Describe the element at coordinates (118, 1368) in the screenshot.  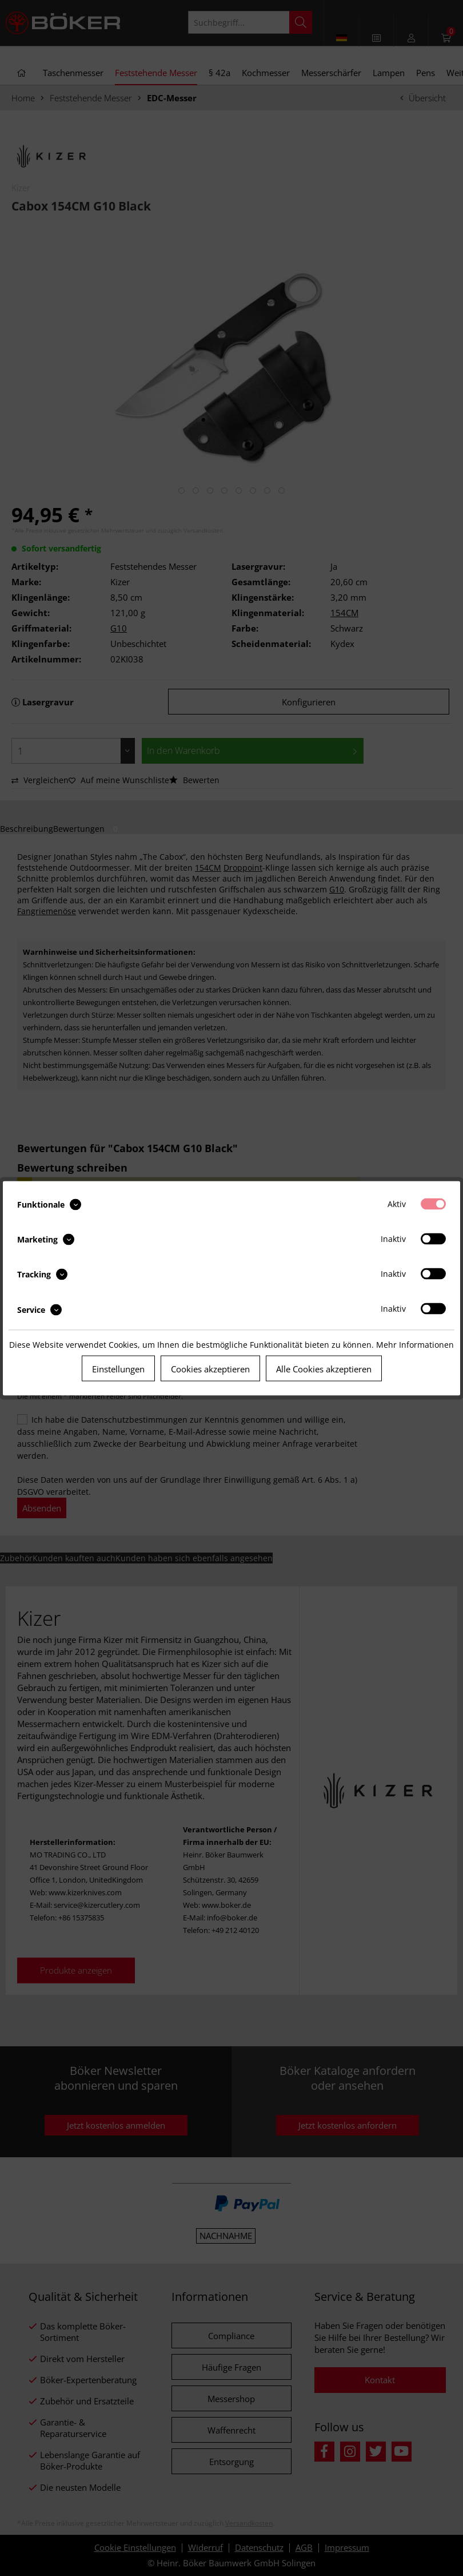
I see `Einstellungen` at that location.